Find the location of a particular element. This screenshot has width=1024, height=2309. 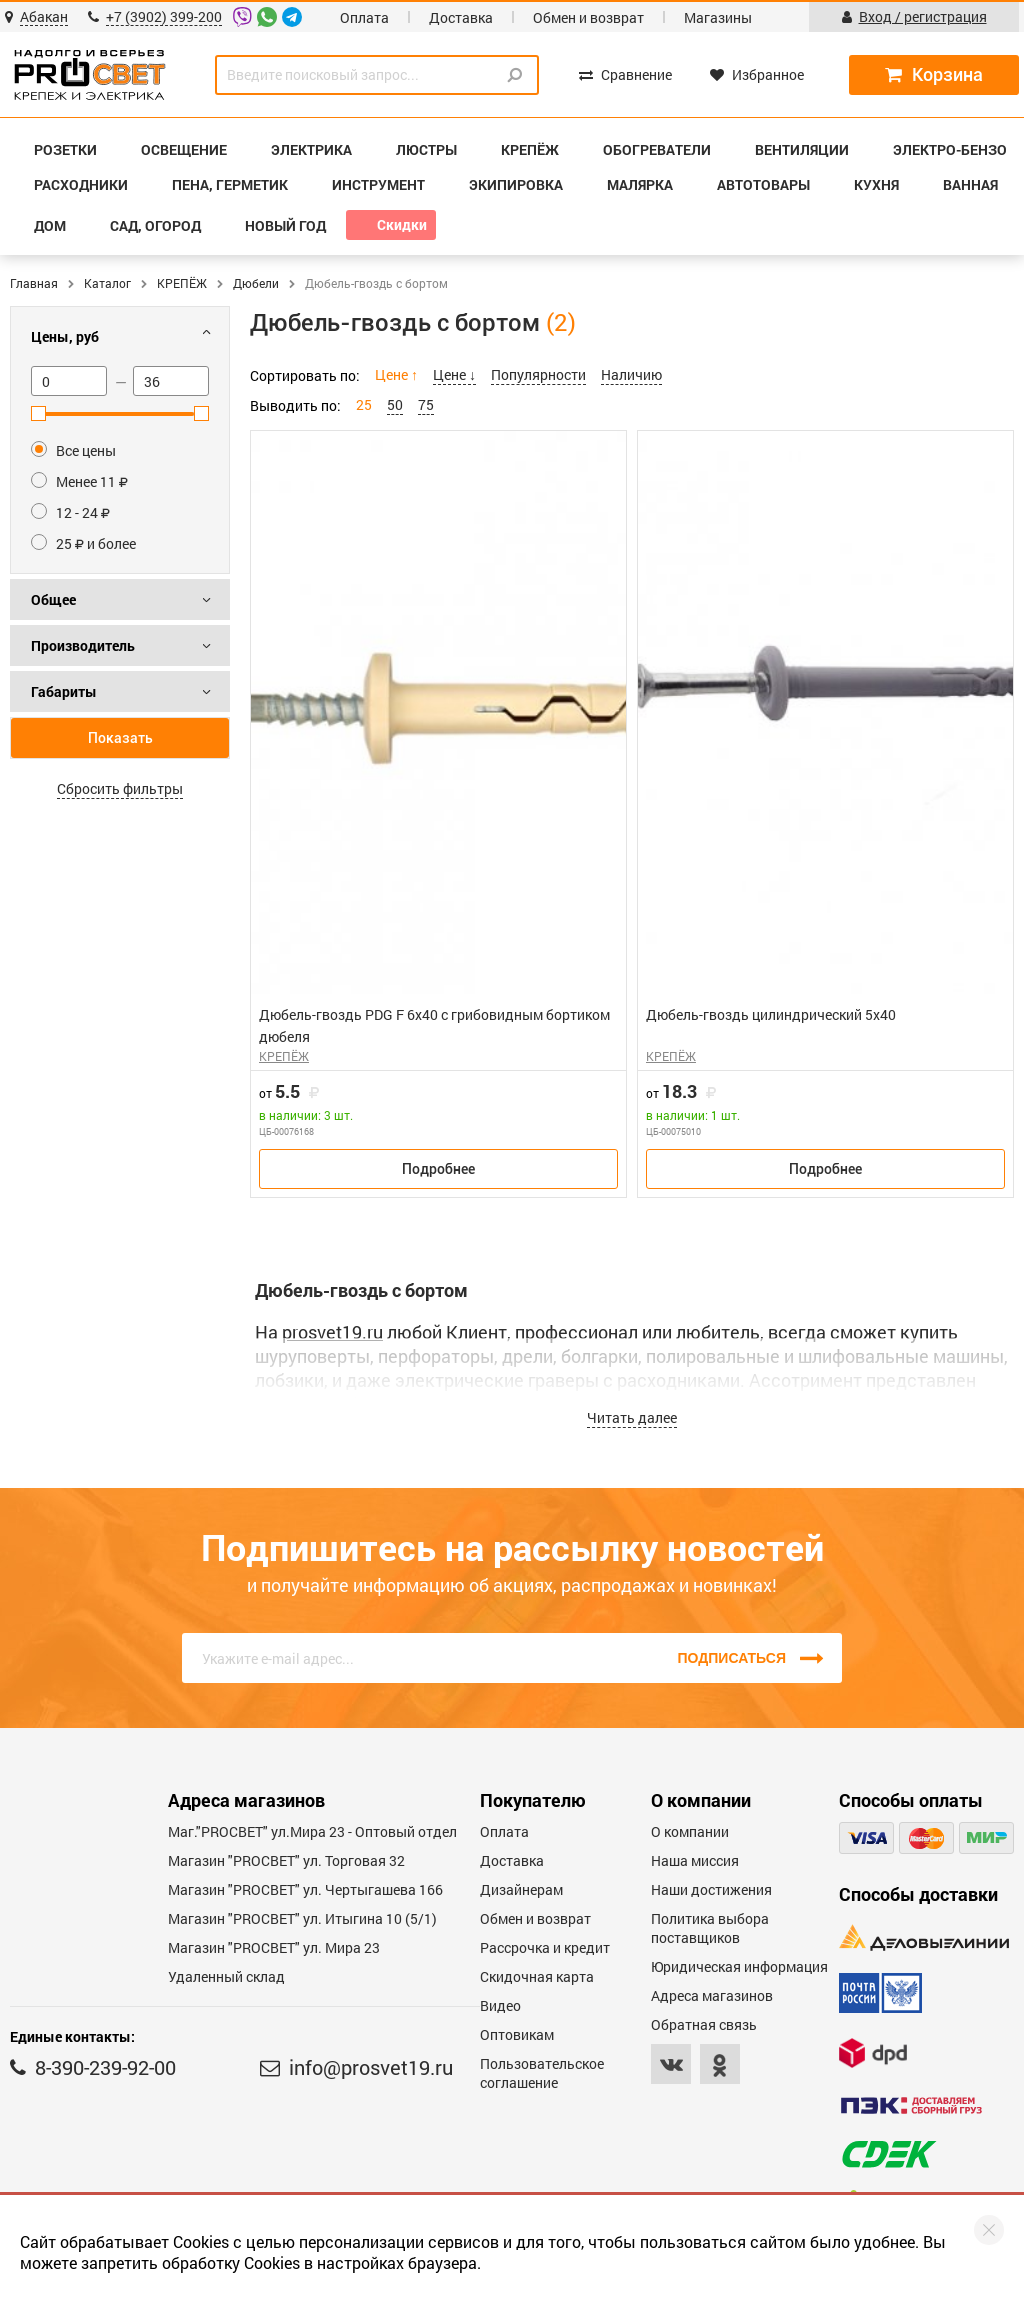

Цене ↑ is located at coordinates (396, 374).